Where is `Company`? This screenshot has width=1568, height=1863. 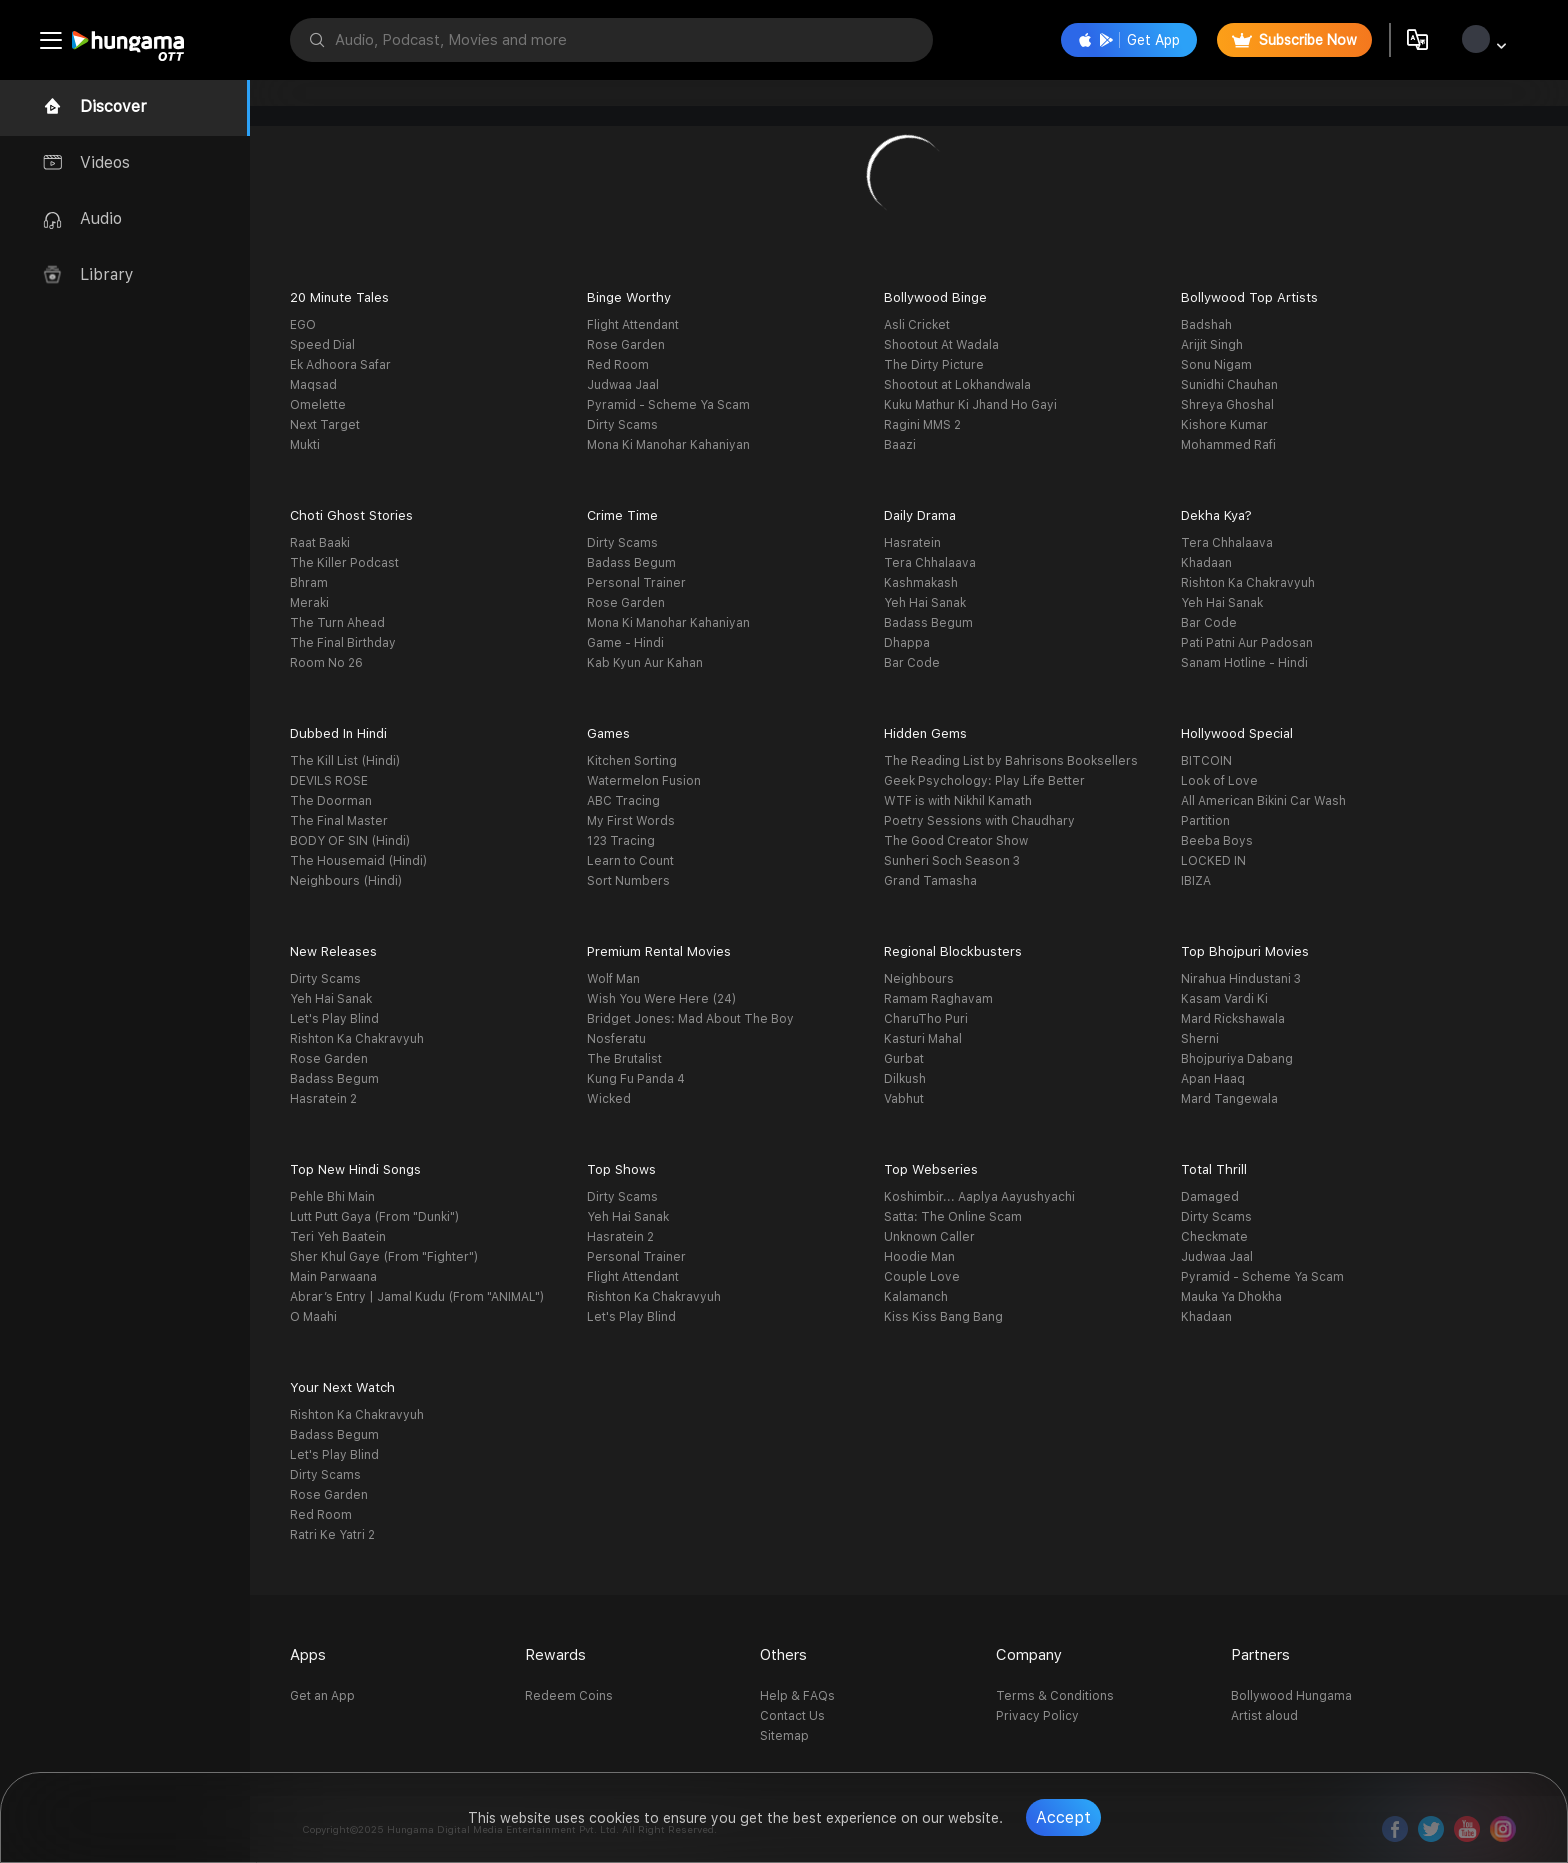
Company is located at coordinates (1029, 1655).